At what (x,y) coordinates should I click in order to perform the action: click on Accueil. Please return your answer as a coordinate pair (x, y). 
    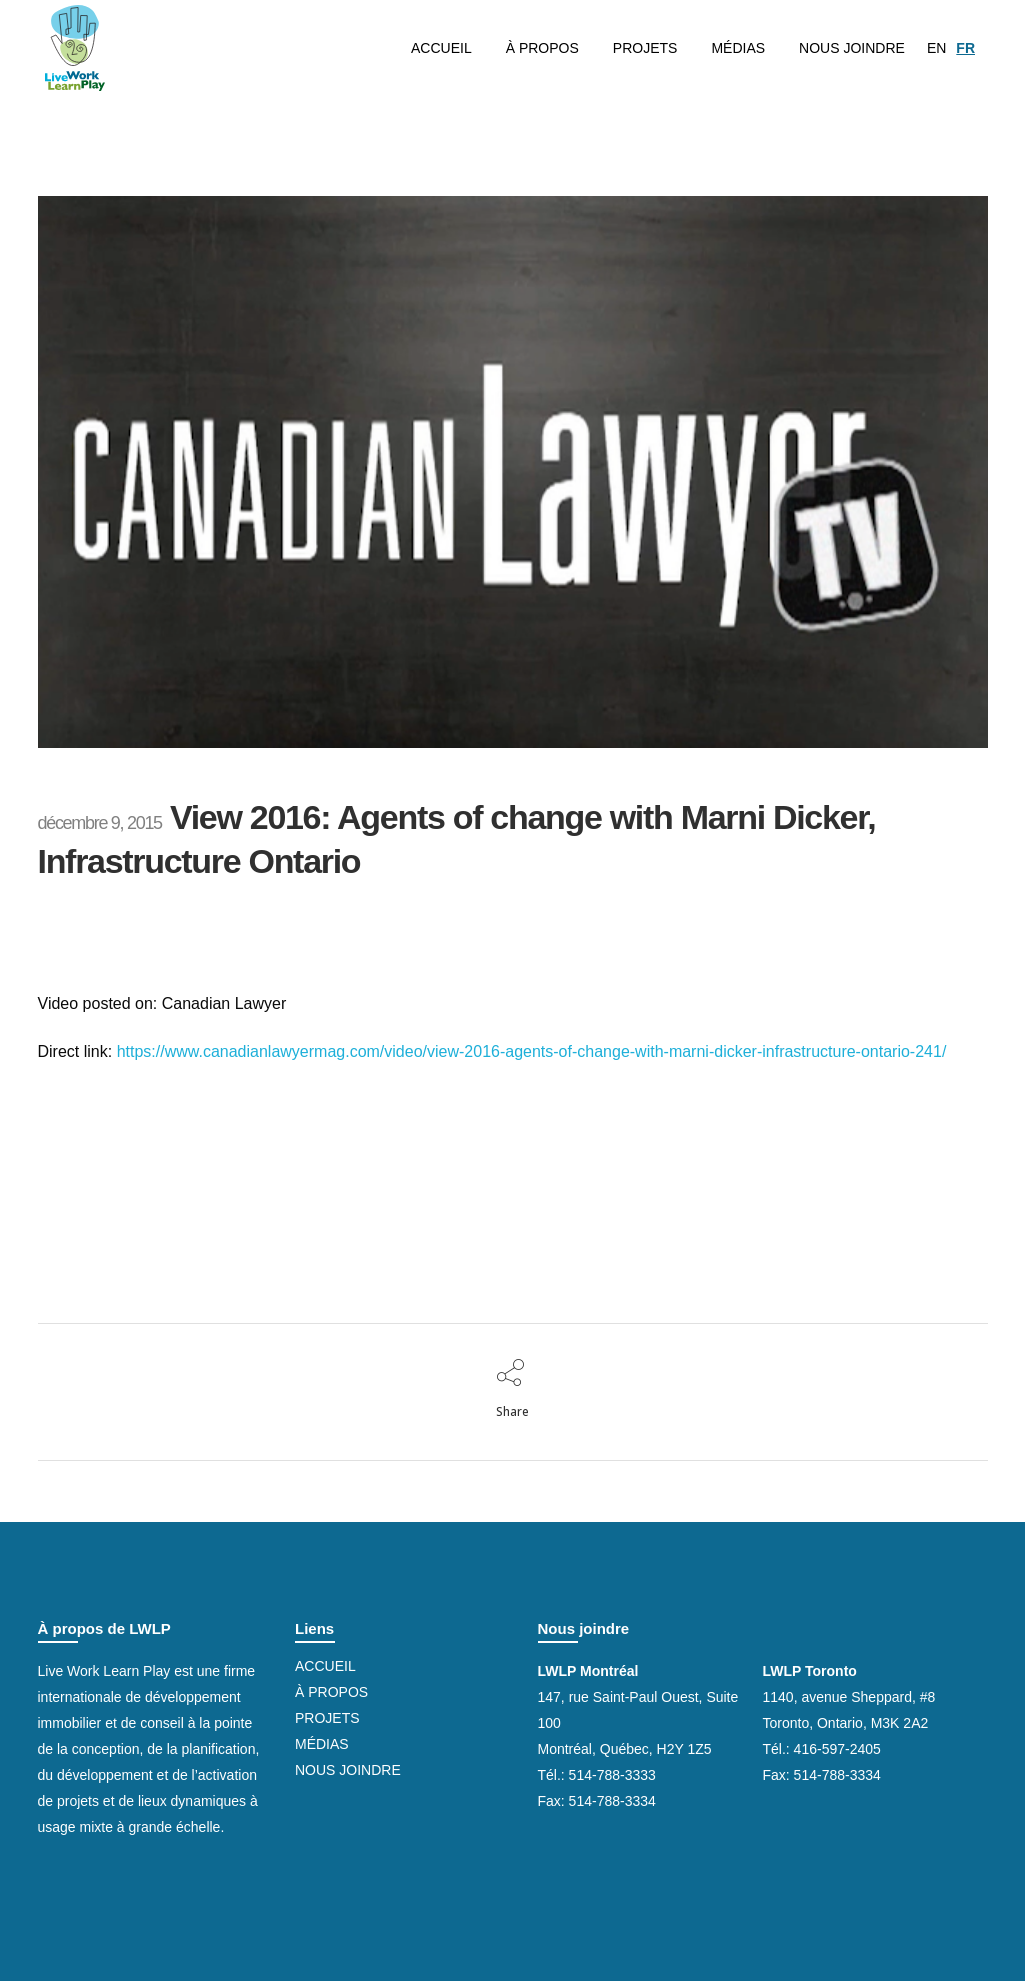
    Looking at the image, I should click on (325, 1666).